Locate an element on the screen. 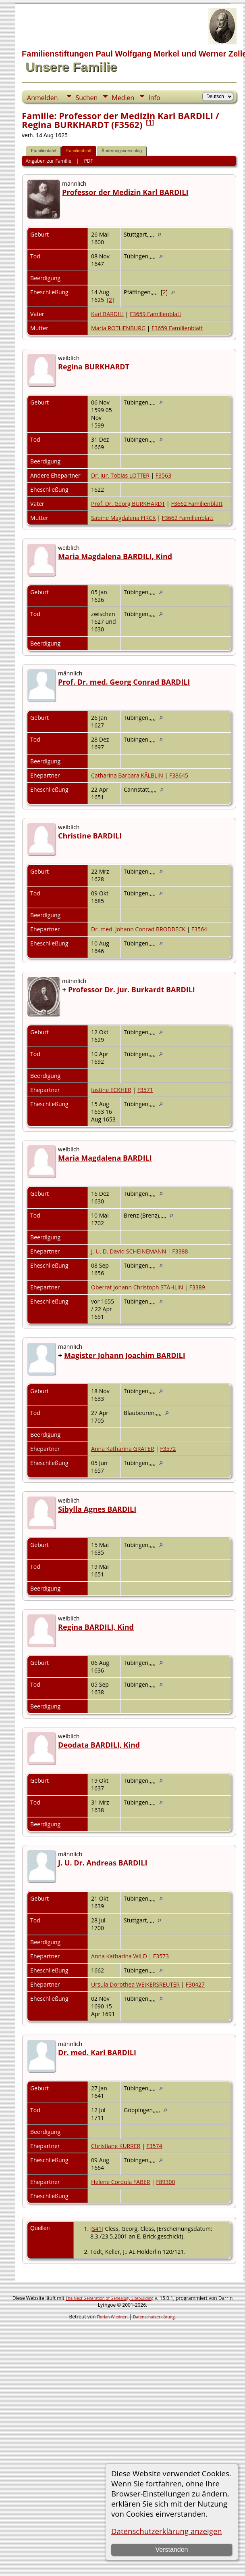 This screenshot has height=2576, width=245. S41 is located at coordinates (97, 2228).